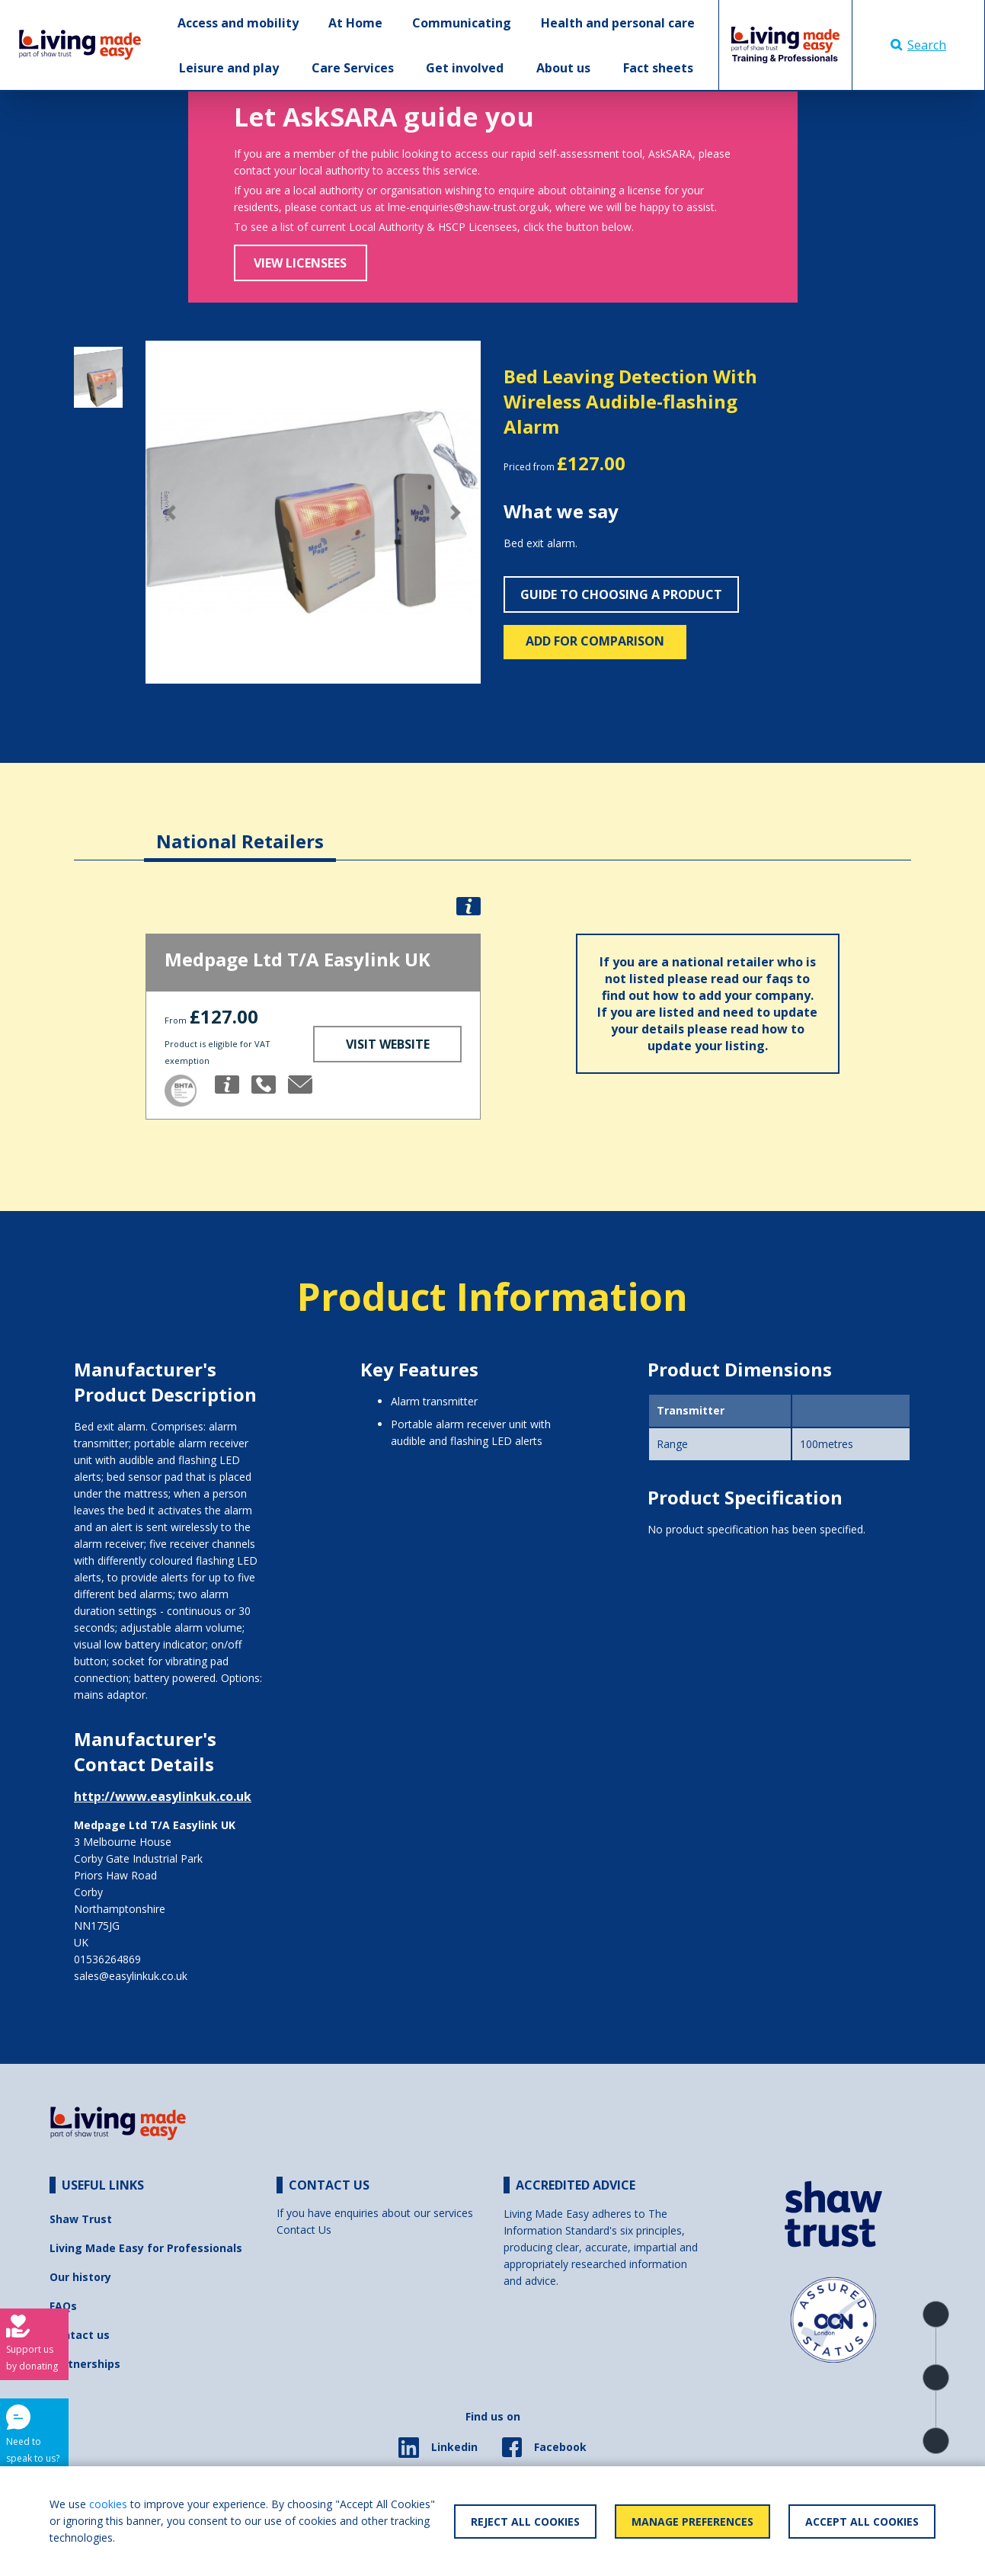  What do you see at coordinates (171, 512) in the screenshot?
I see `[button]` at bounding box center [171, 512].